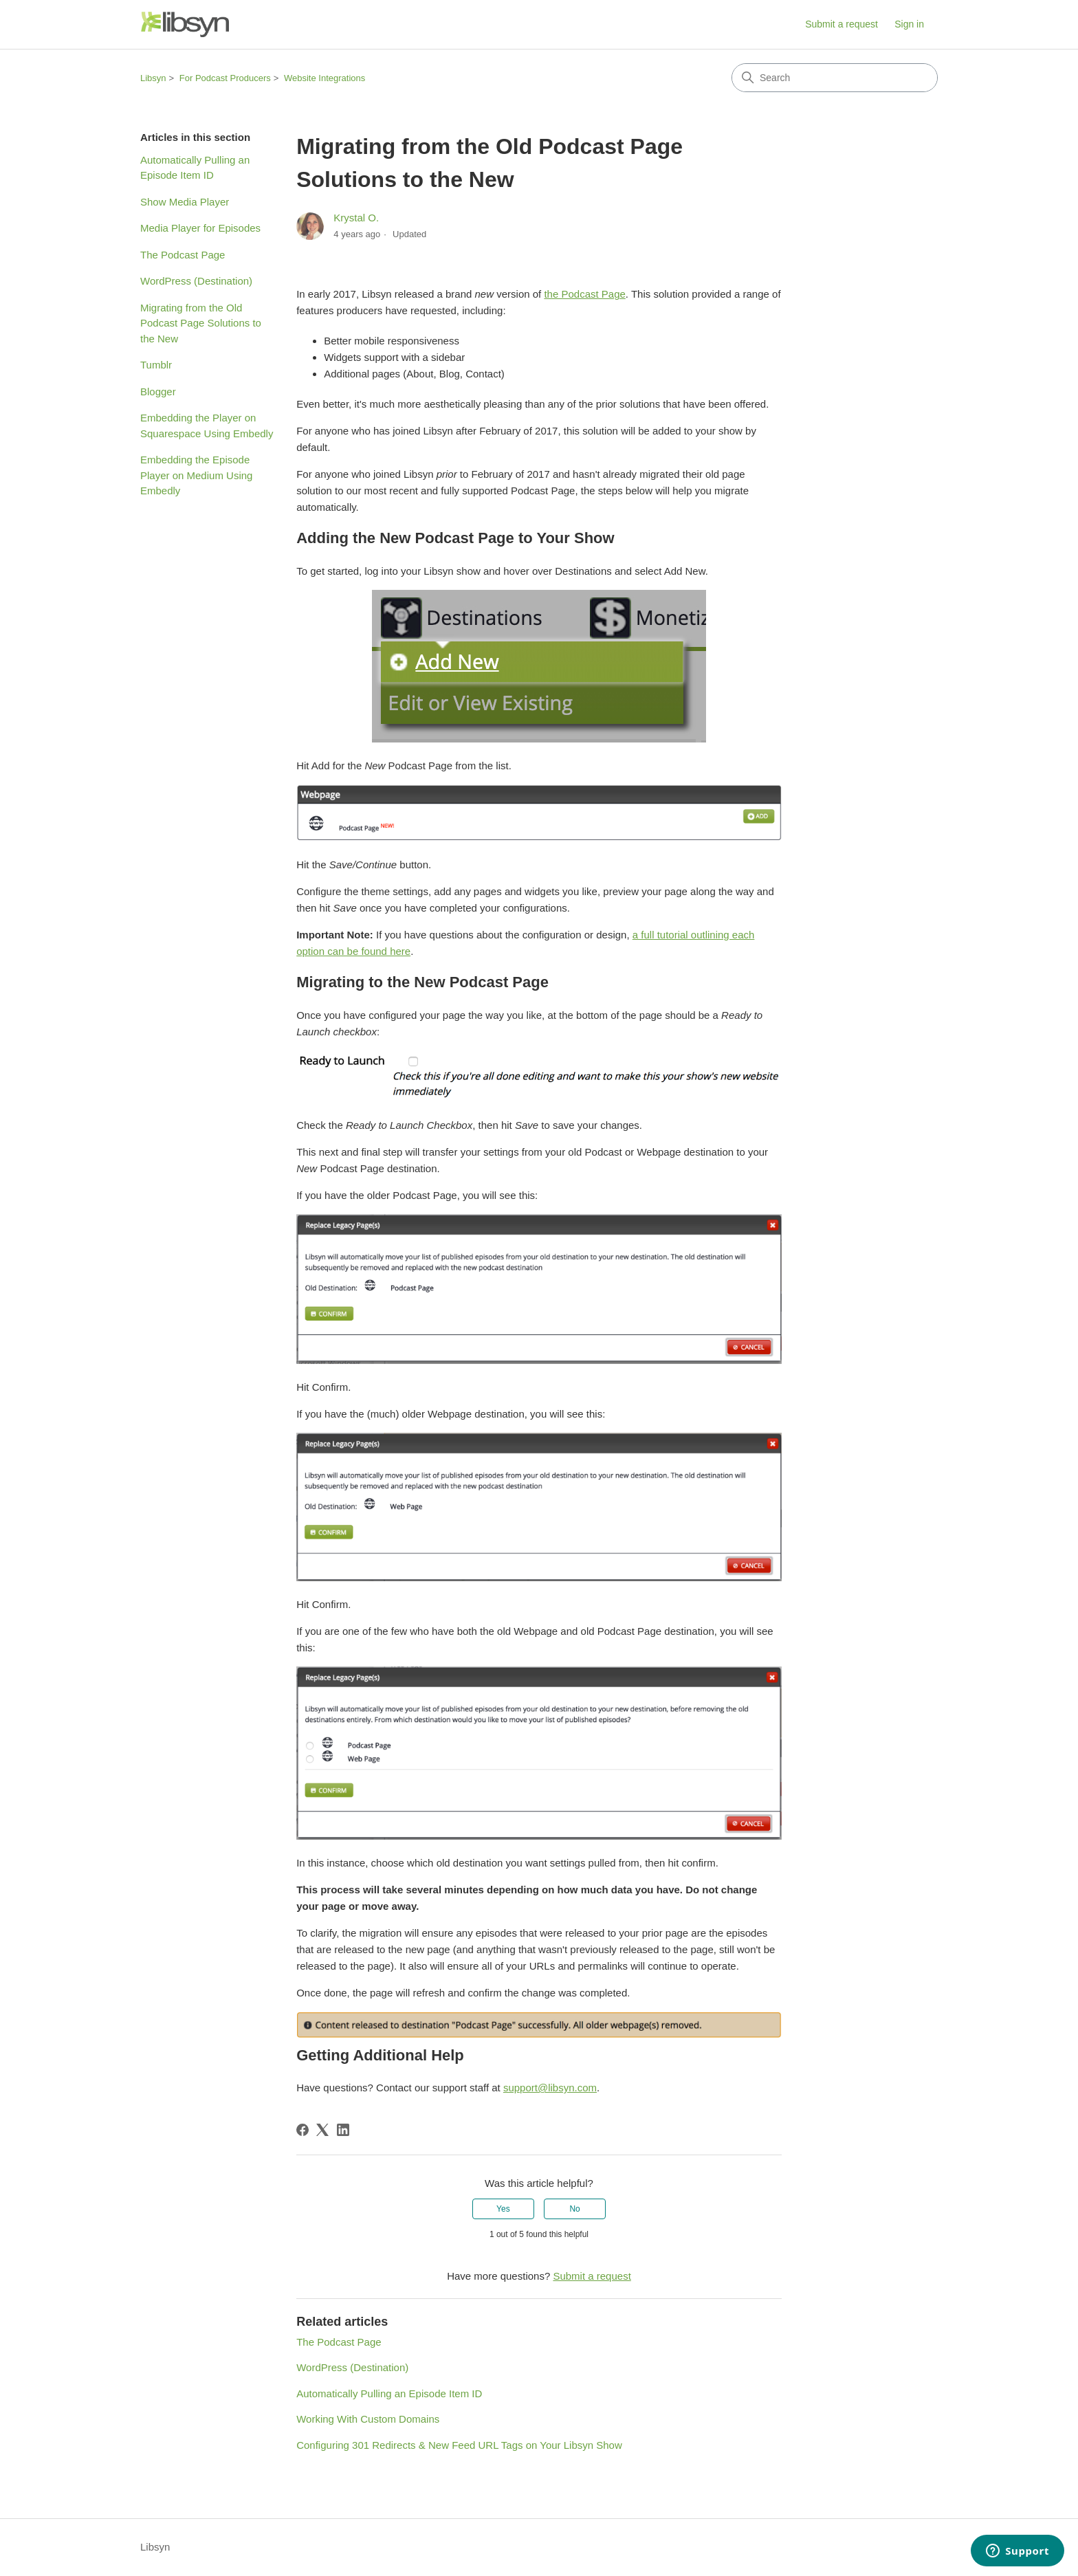 The image size is (1078, 2576). I want to click on Configuring 301 Redirects & New Feed URL Tags on Your Libsyn Show, so click(459, 2445).